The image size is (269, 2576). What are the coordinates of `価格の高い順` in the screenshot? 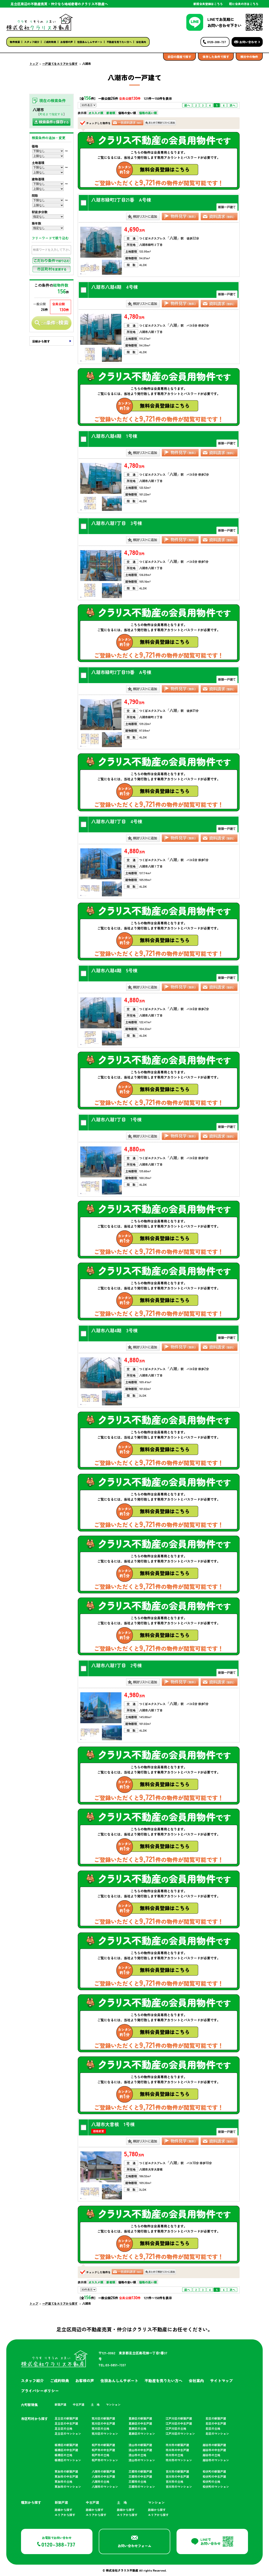 It's located at (148, 113).